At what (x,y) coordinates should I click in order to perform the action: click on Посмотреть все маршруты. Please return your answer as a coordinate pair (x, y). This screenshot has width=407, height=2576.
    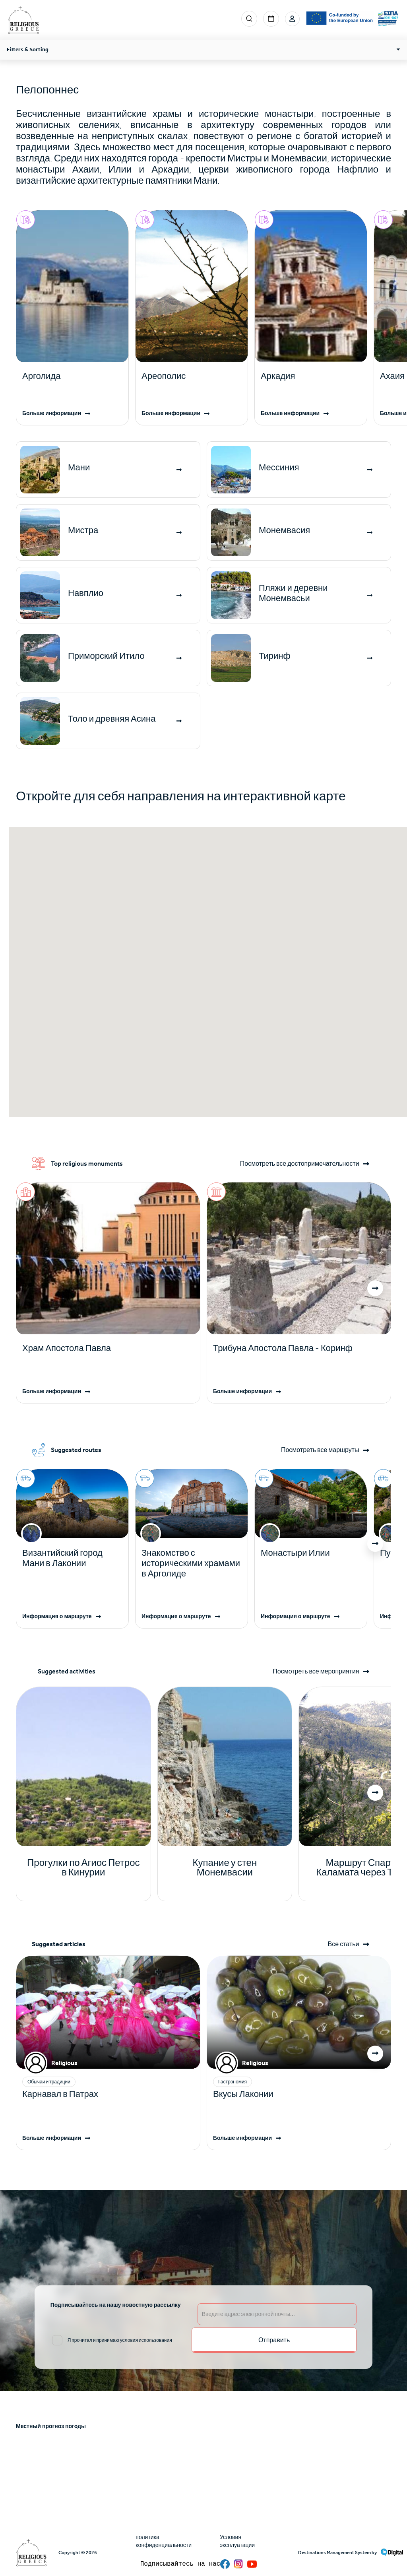
    Looking at the image, I should click on (319, 1450).